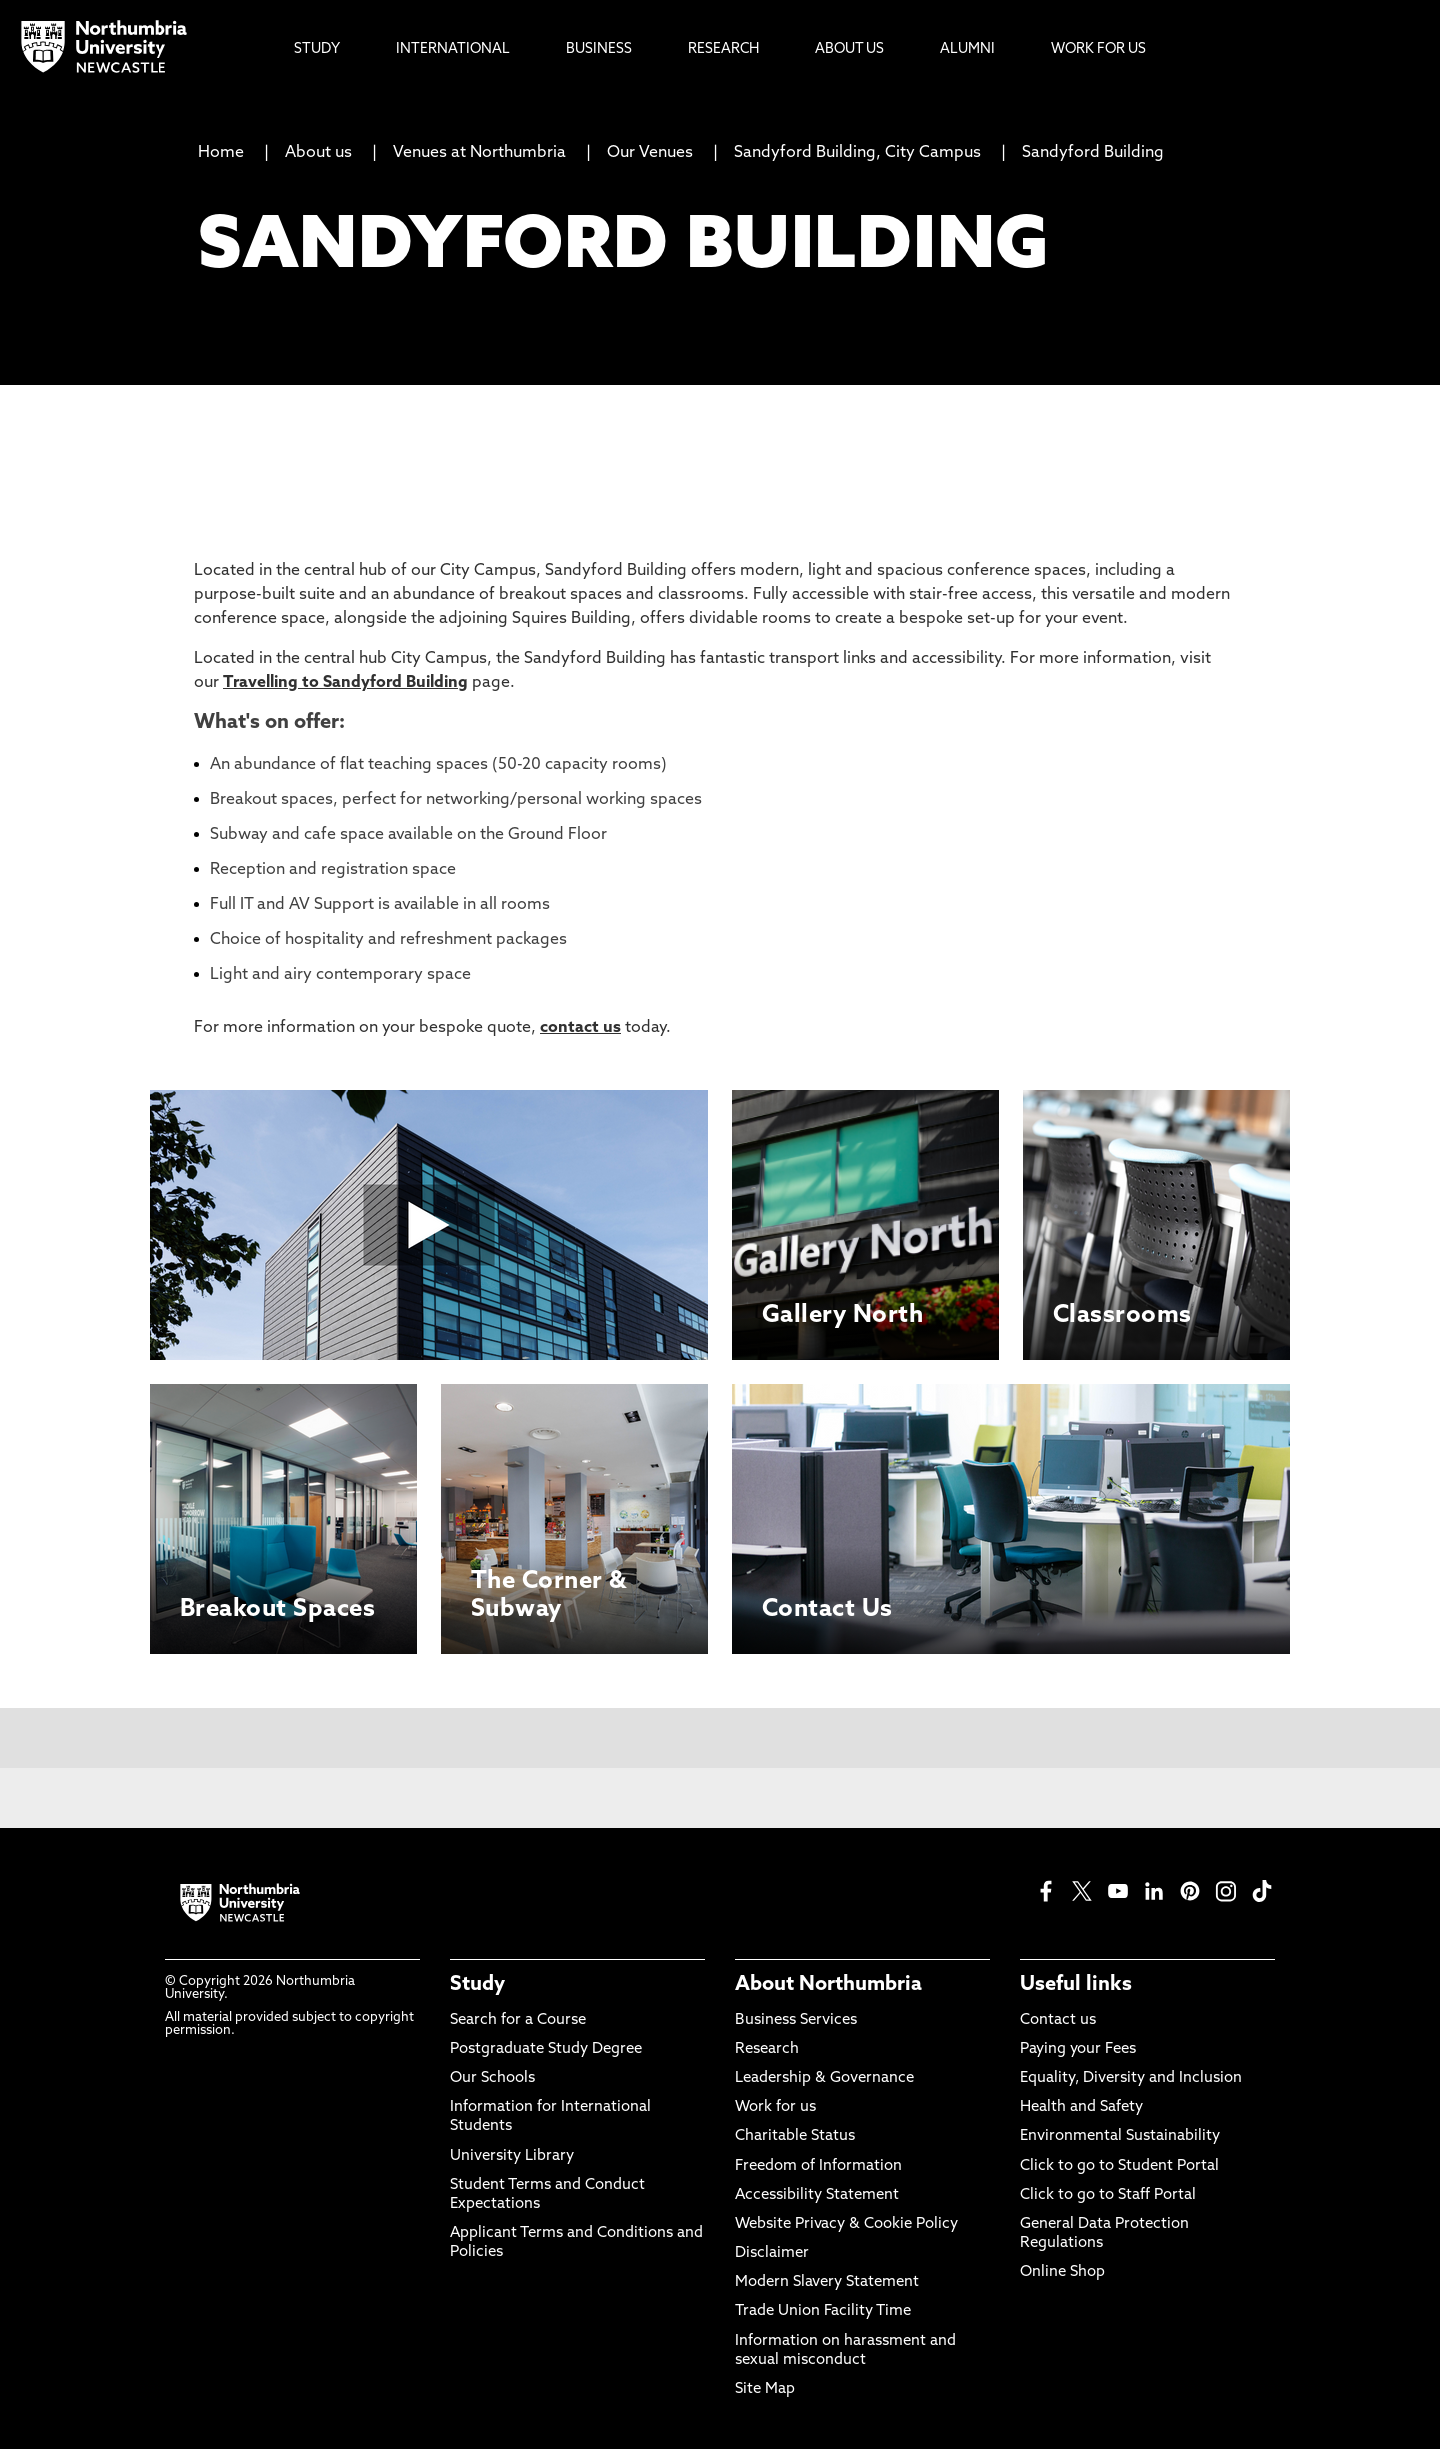 The width and height of the screenshot is (1440, 2449). What do you see at coordinates (765, 2389) in the screenshot?
I see `Site Map` at bounding box center [765, 2389].